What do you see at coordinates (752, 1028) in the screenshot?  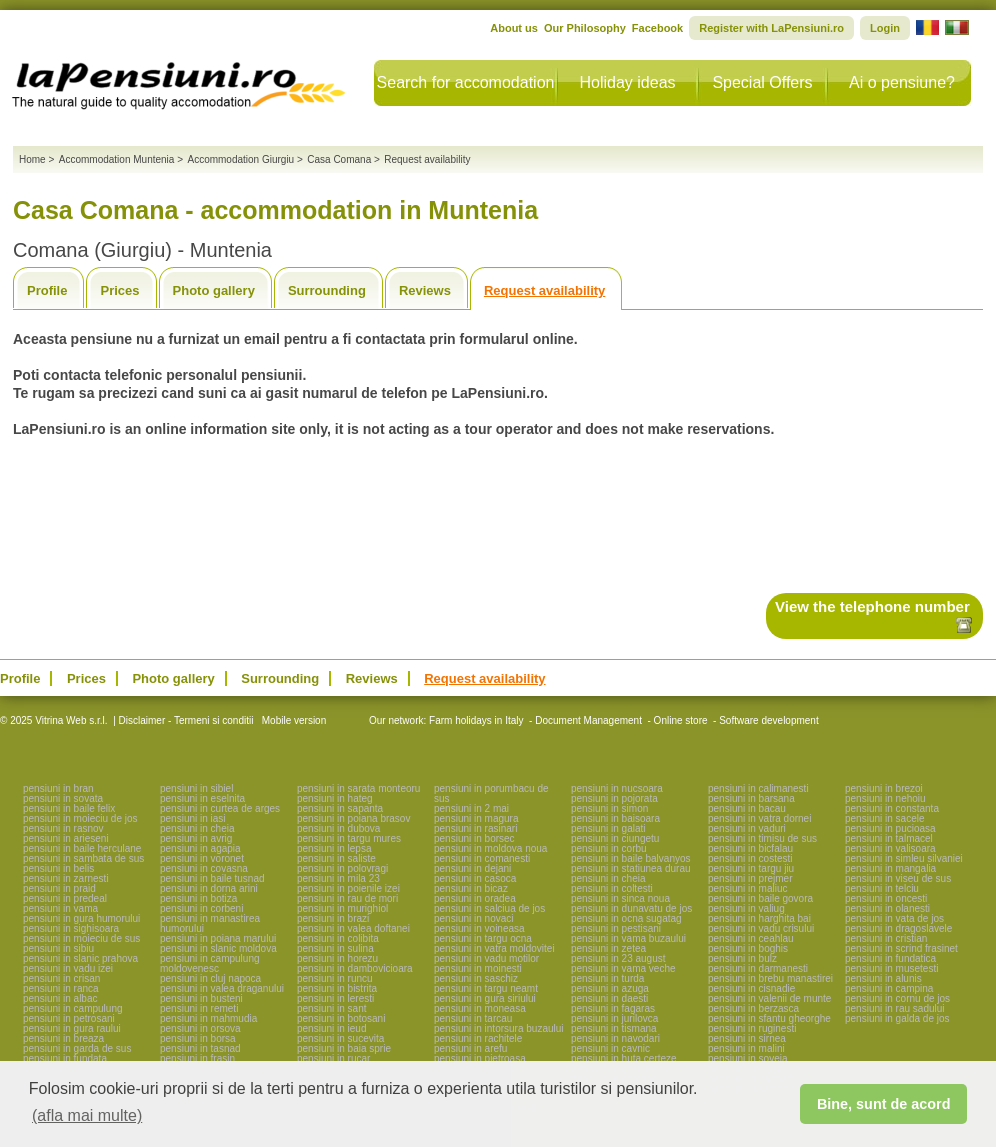 I see `pensiuni in ruginesti` at bounding box center [752, 1028].